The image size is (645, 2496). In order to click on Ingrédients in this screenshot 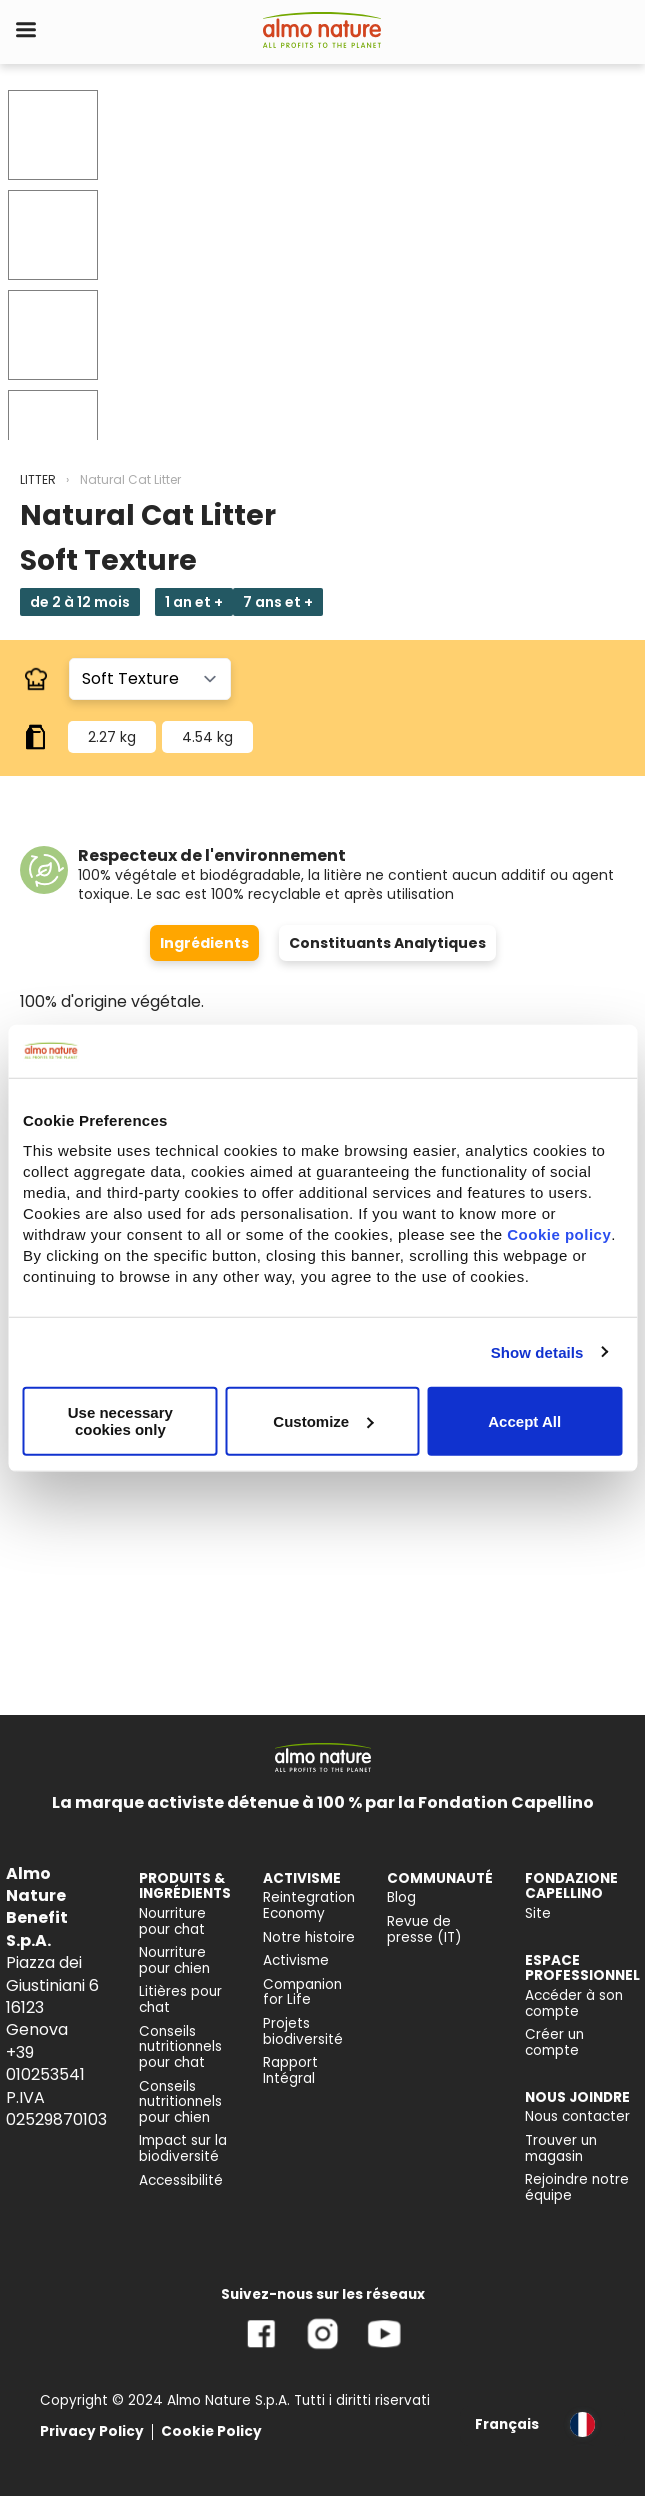, I will do `click(204, 943)`.